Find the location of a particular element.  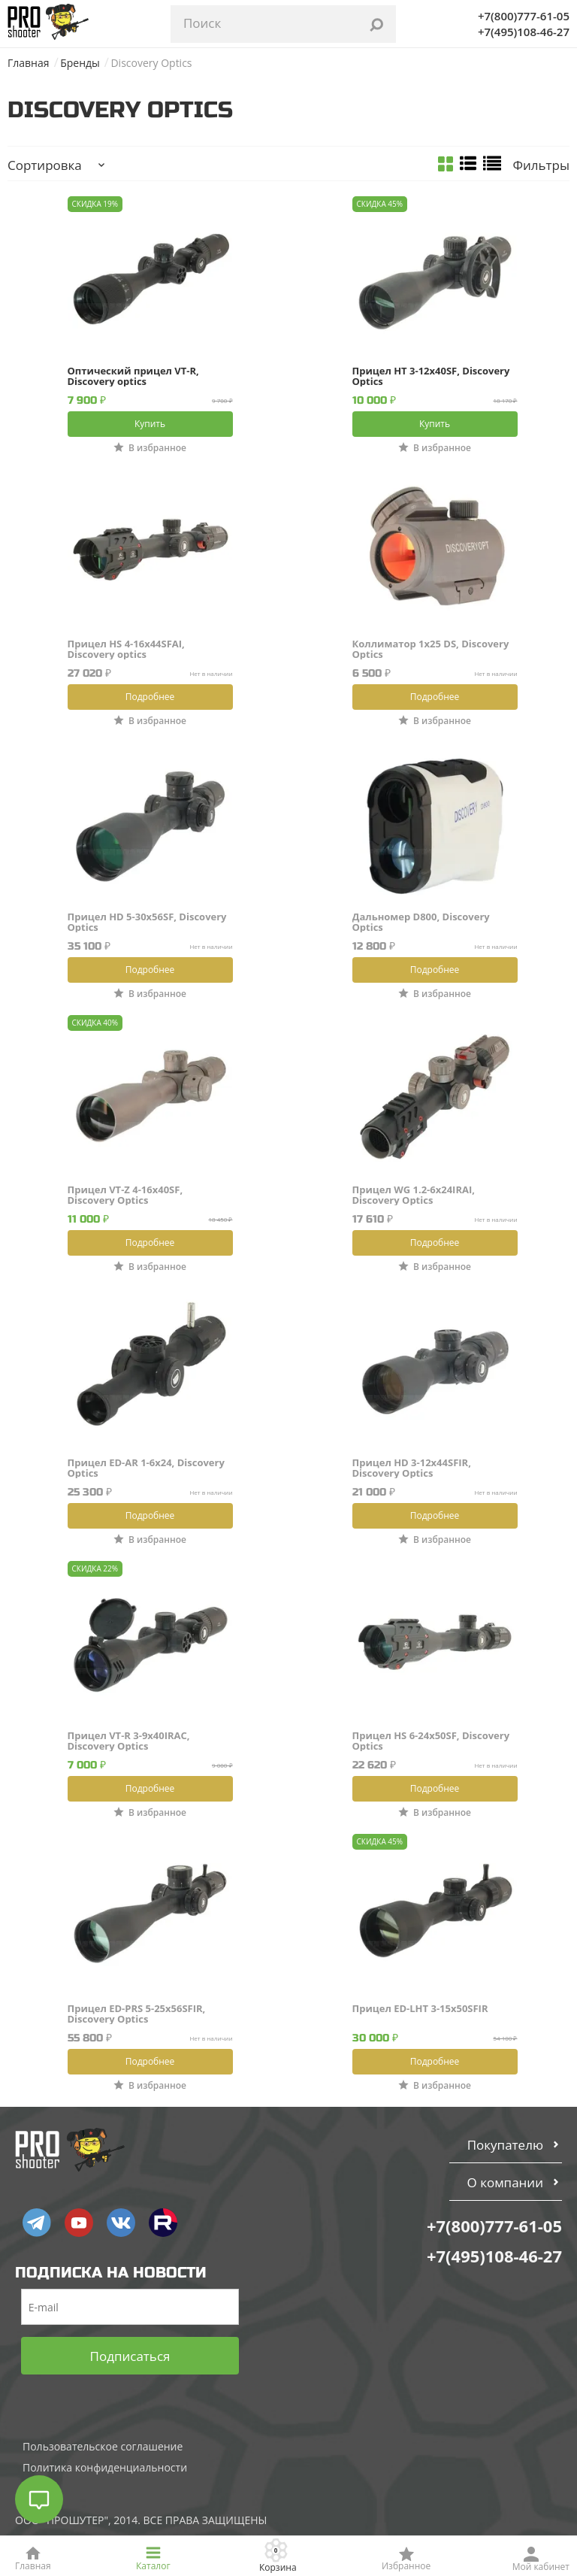

Прицел VT-Z 4-16x40SF, Discovery Optics is located at coordinates (125, 1194).